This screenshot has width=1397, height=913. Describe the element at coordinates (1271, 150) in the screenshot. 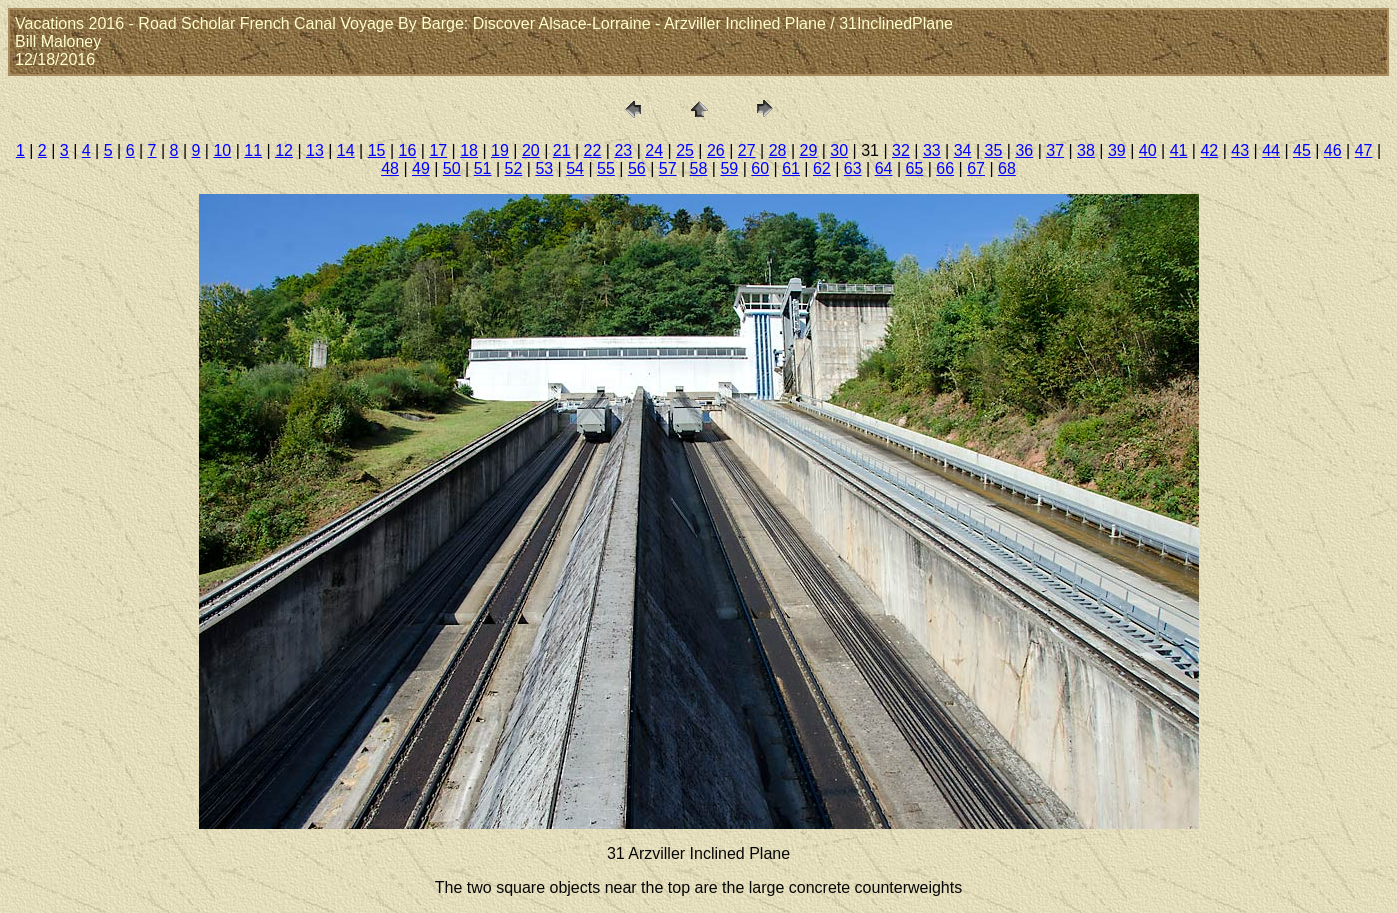

I see `44` at that location.